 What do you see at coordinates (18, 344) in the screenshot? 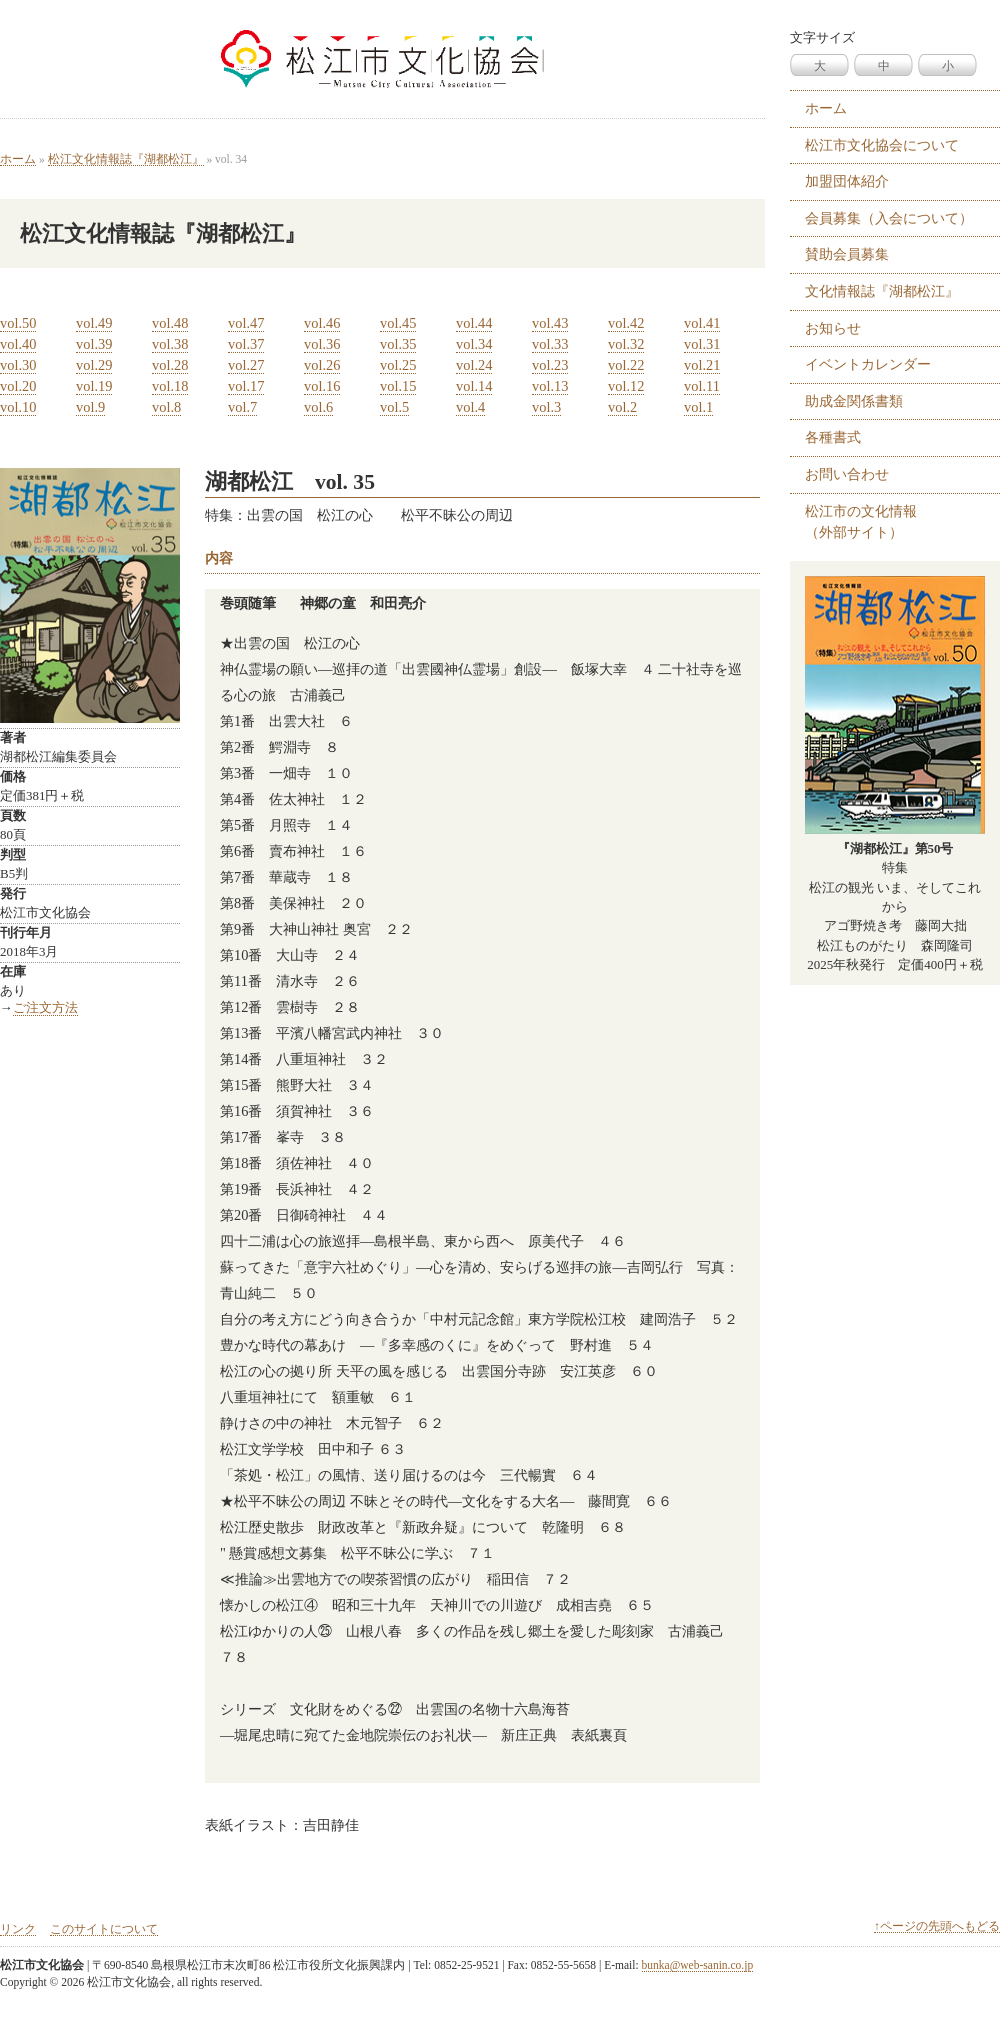
I see `vol.40` at bounding box center [18, 344].